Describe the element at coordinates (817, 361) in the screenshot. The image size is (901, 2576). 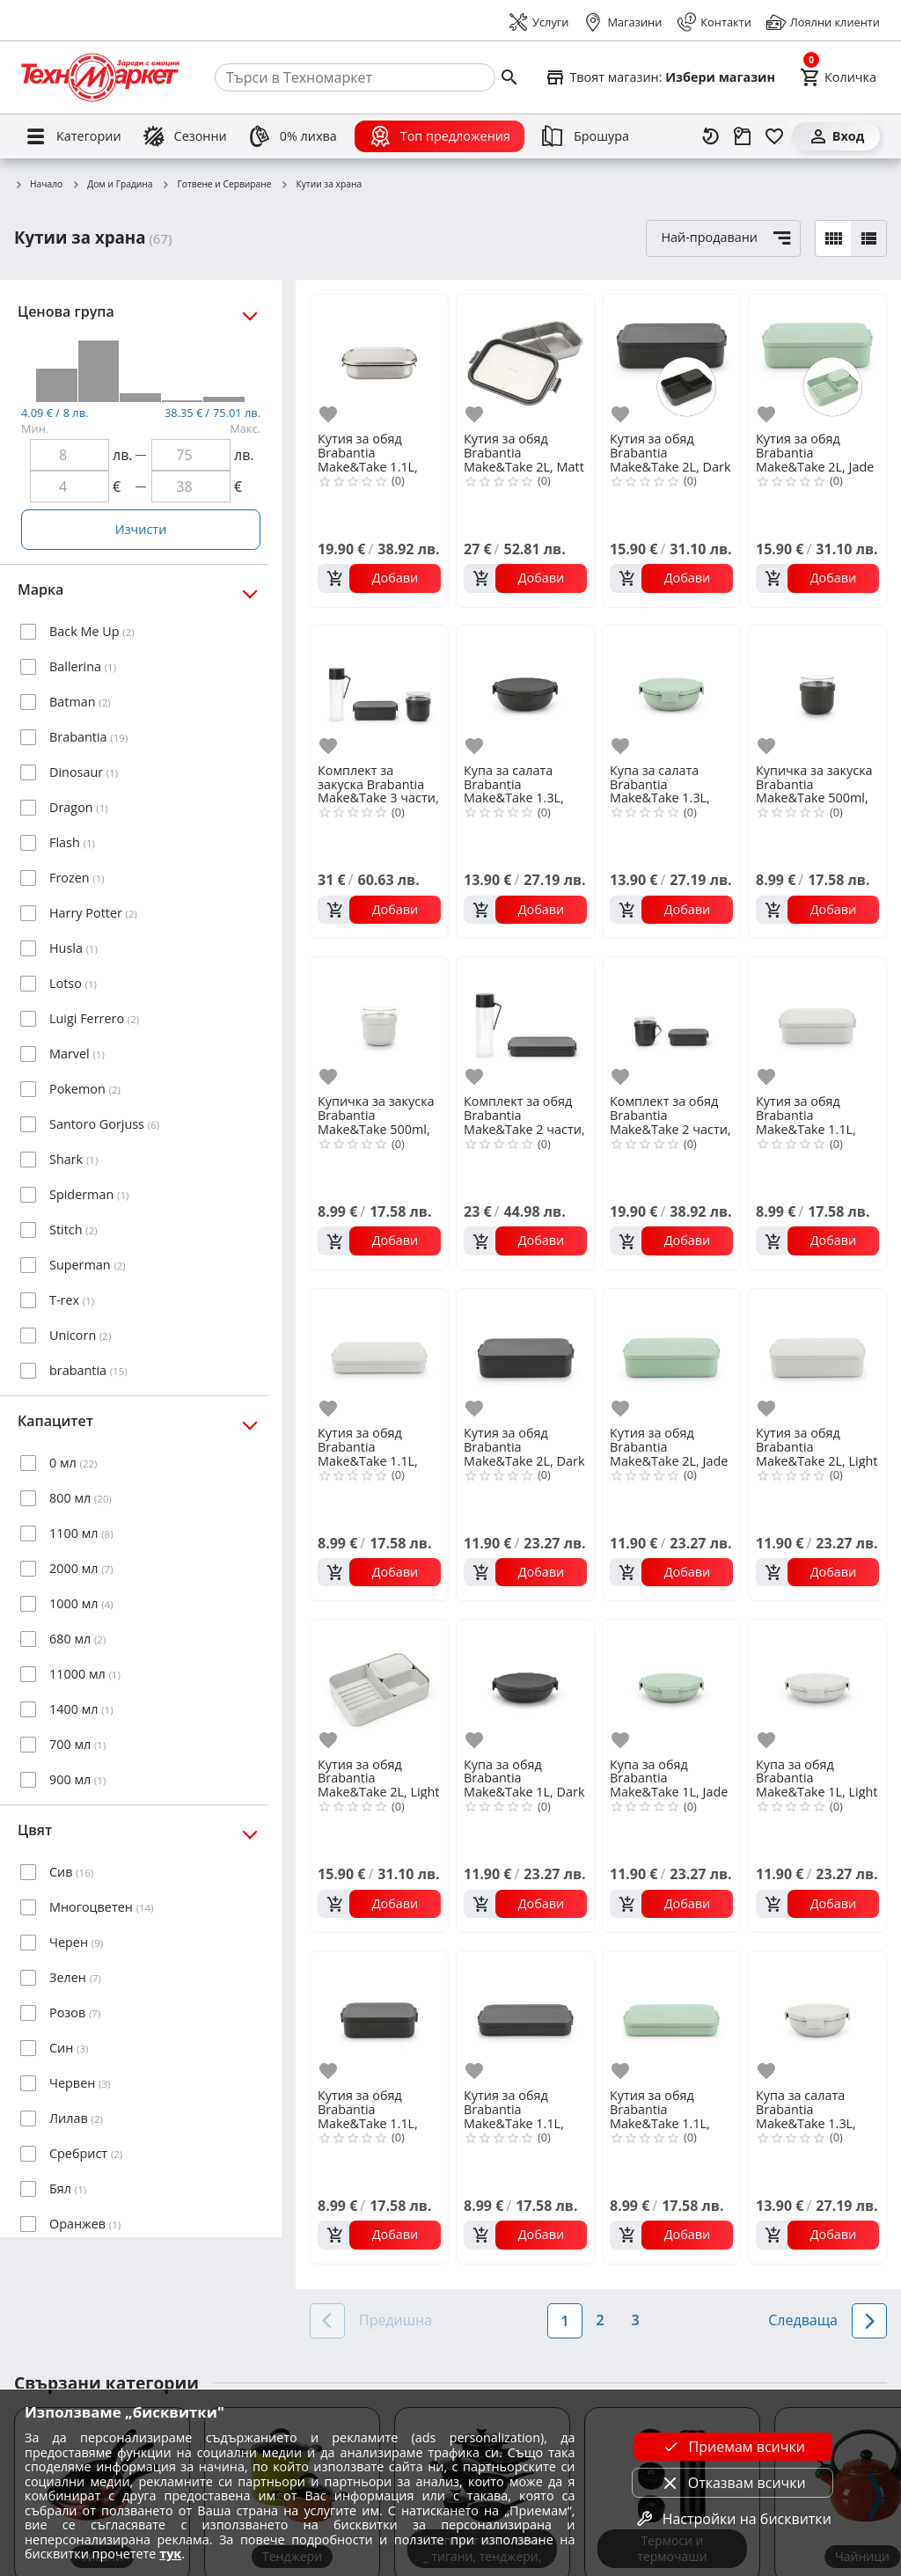
I see `[Кутия за обяд Brabantia Make&Take 2L, Jade Green, с разделители]` at that location.